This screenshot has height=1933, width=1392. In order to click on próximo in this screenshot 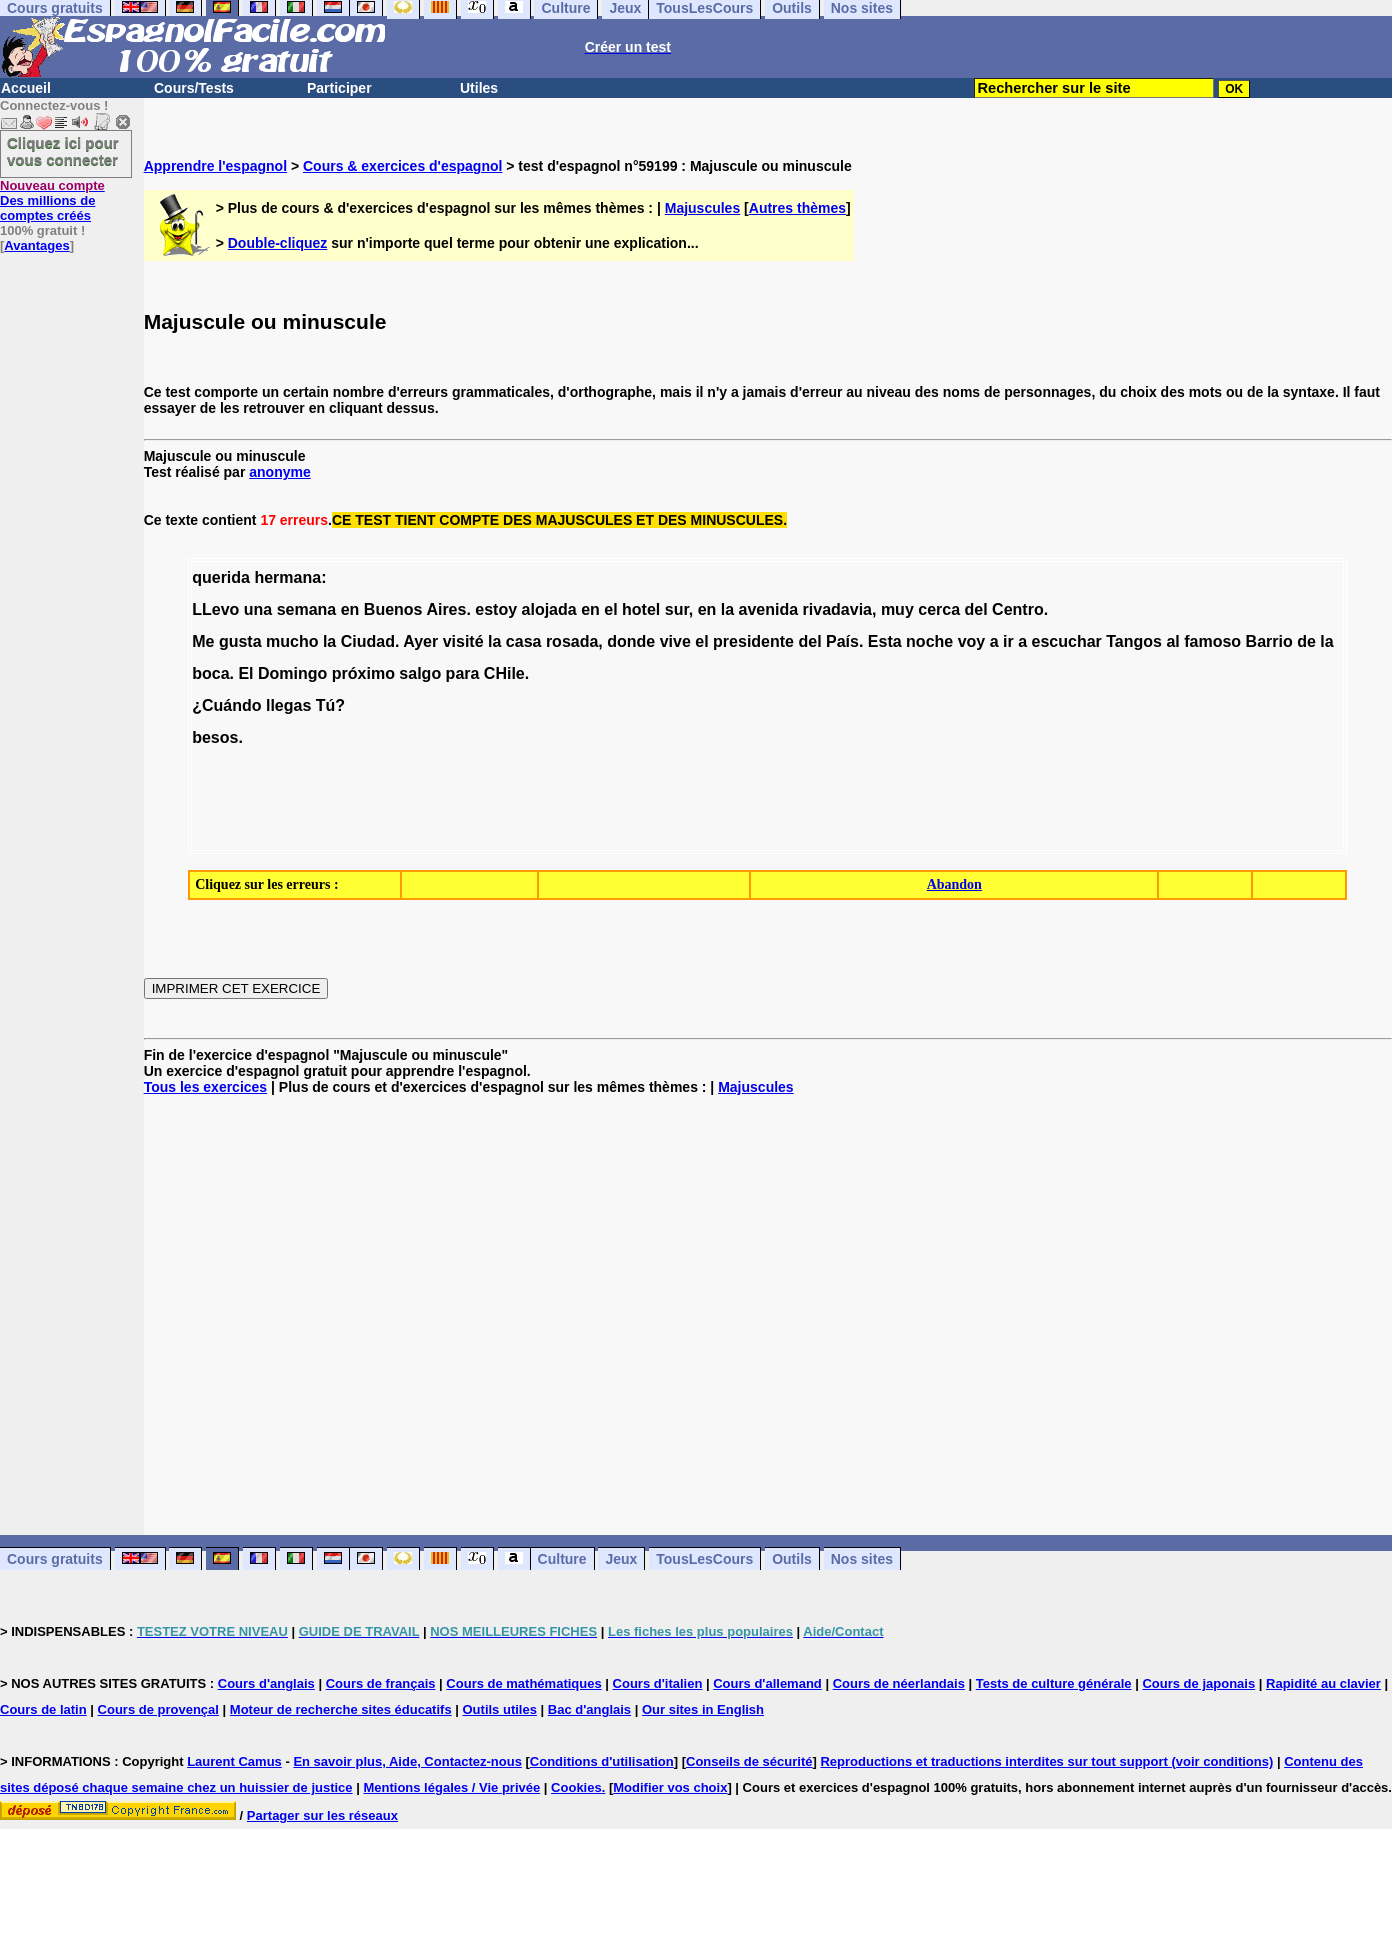, I will do `click(363, 673)`.